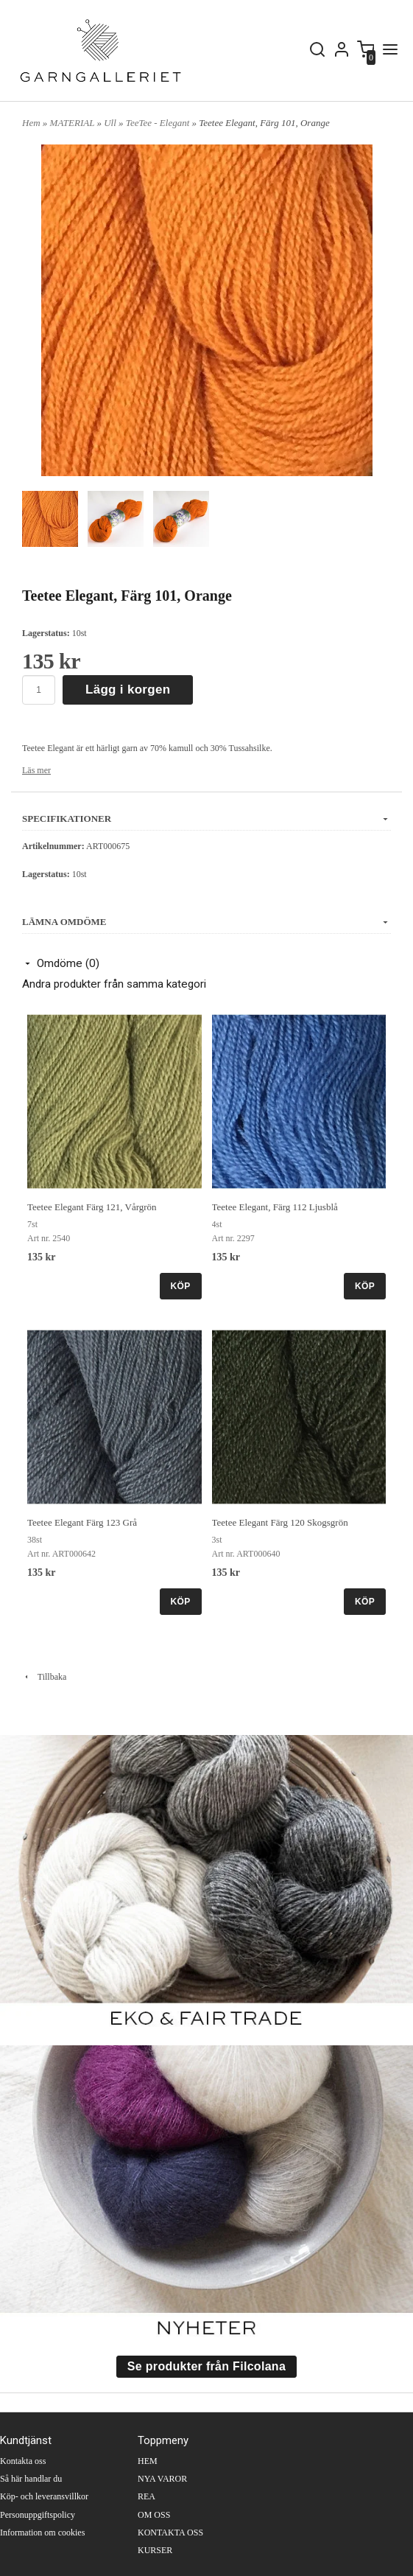  What do you see at coordinates (31, 2479) in the screenshot?
I see `Så här handlar du` at bounding box center [31, 2479].